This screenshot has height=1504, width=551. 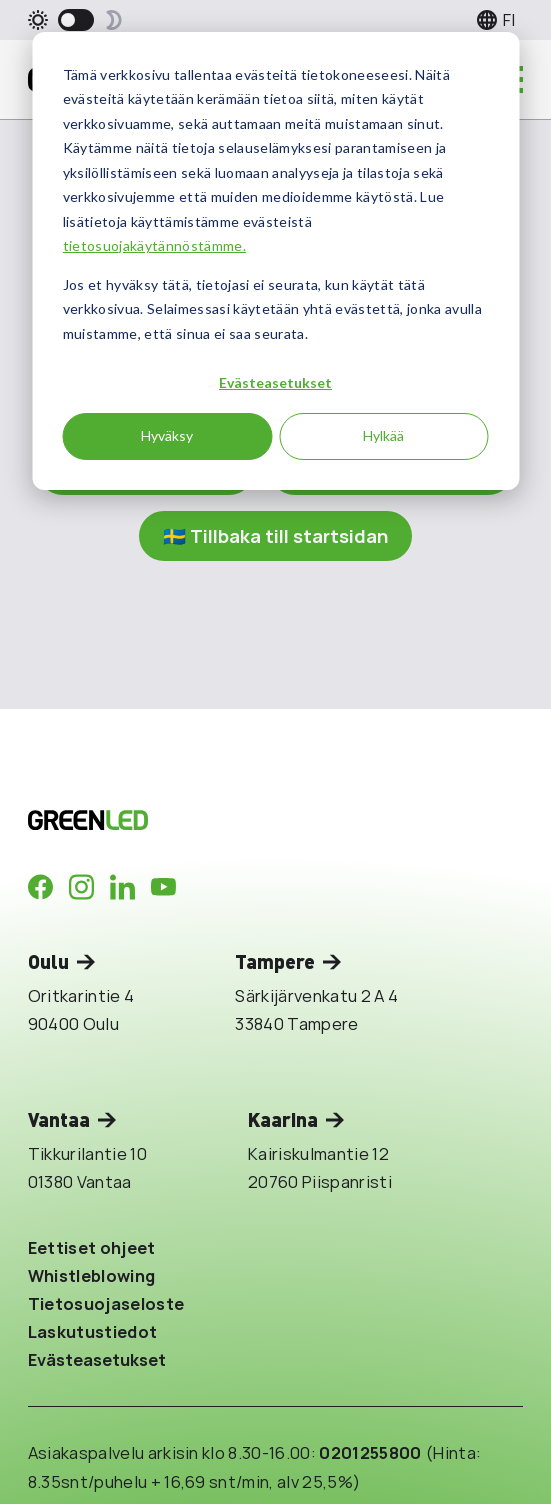 What do you see at coordinates (154, 245) in the screenshot?
I see `tietosuojakäytännöstämme.` at bounding box center [154, 245].